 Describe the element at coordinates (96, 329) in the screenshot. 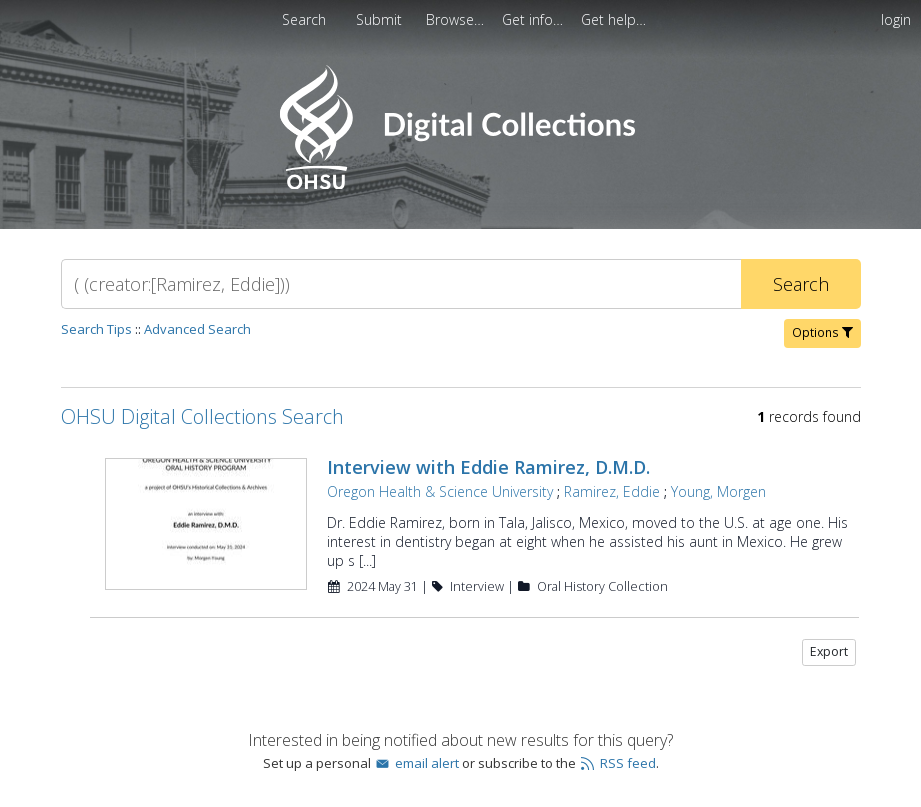

I see `Search Tips` at that location.